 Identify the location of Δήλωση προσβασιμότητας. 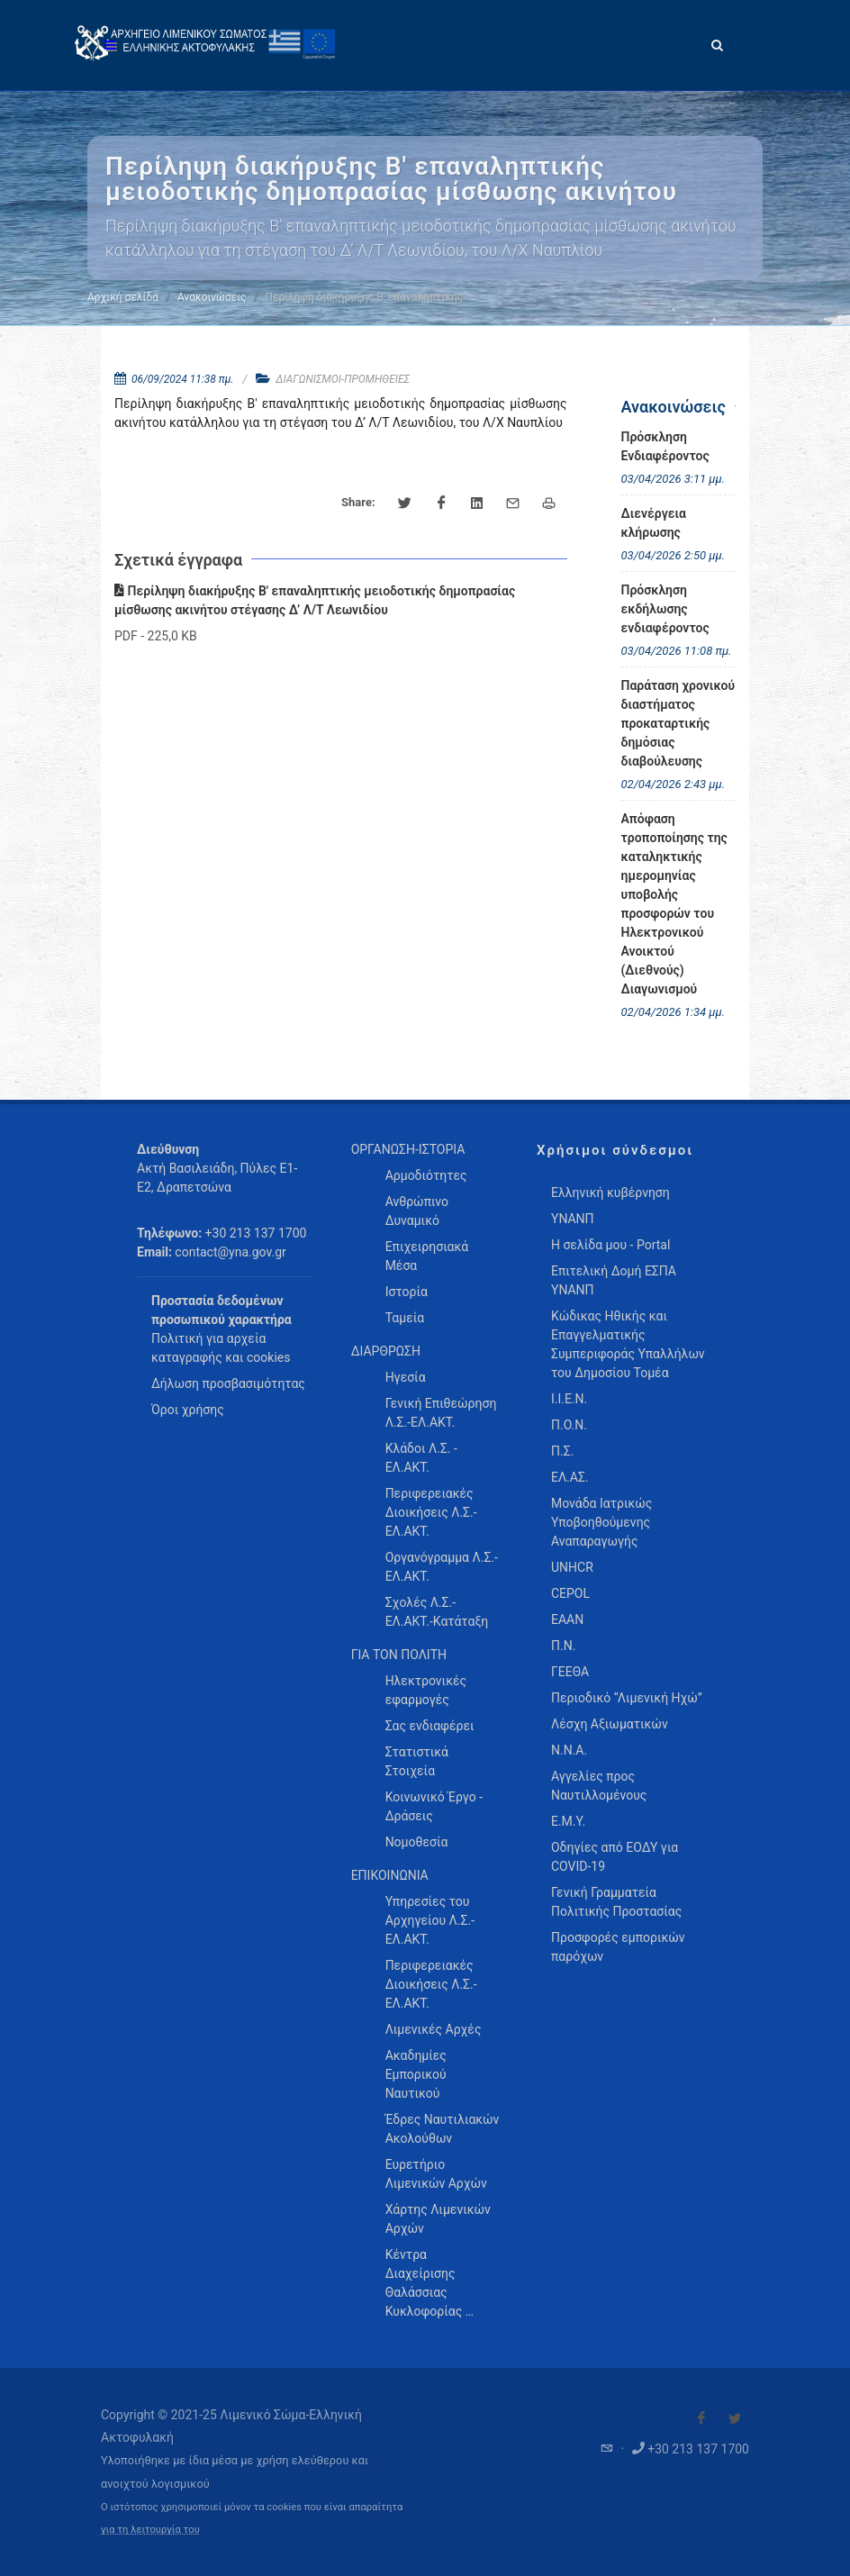
(228, 1383).